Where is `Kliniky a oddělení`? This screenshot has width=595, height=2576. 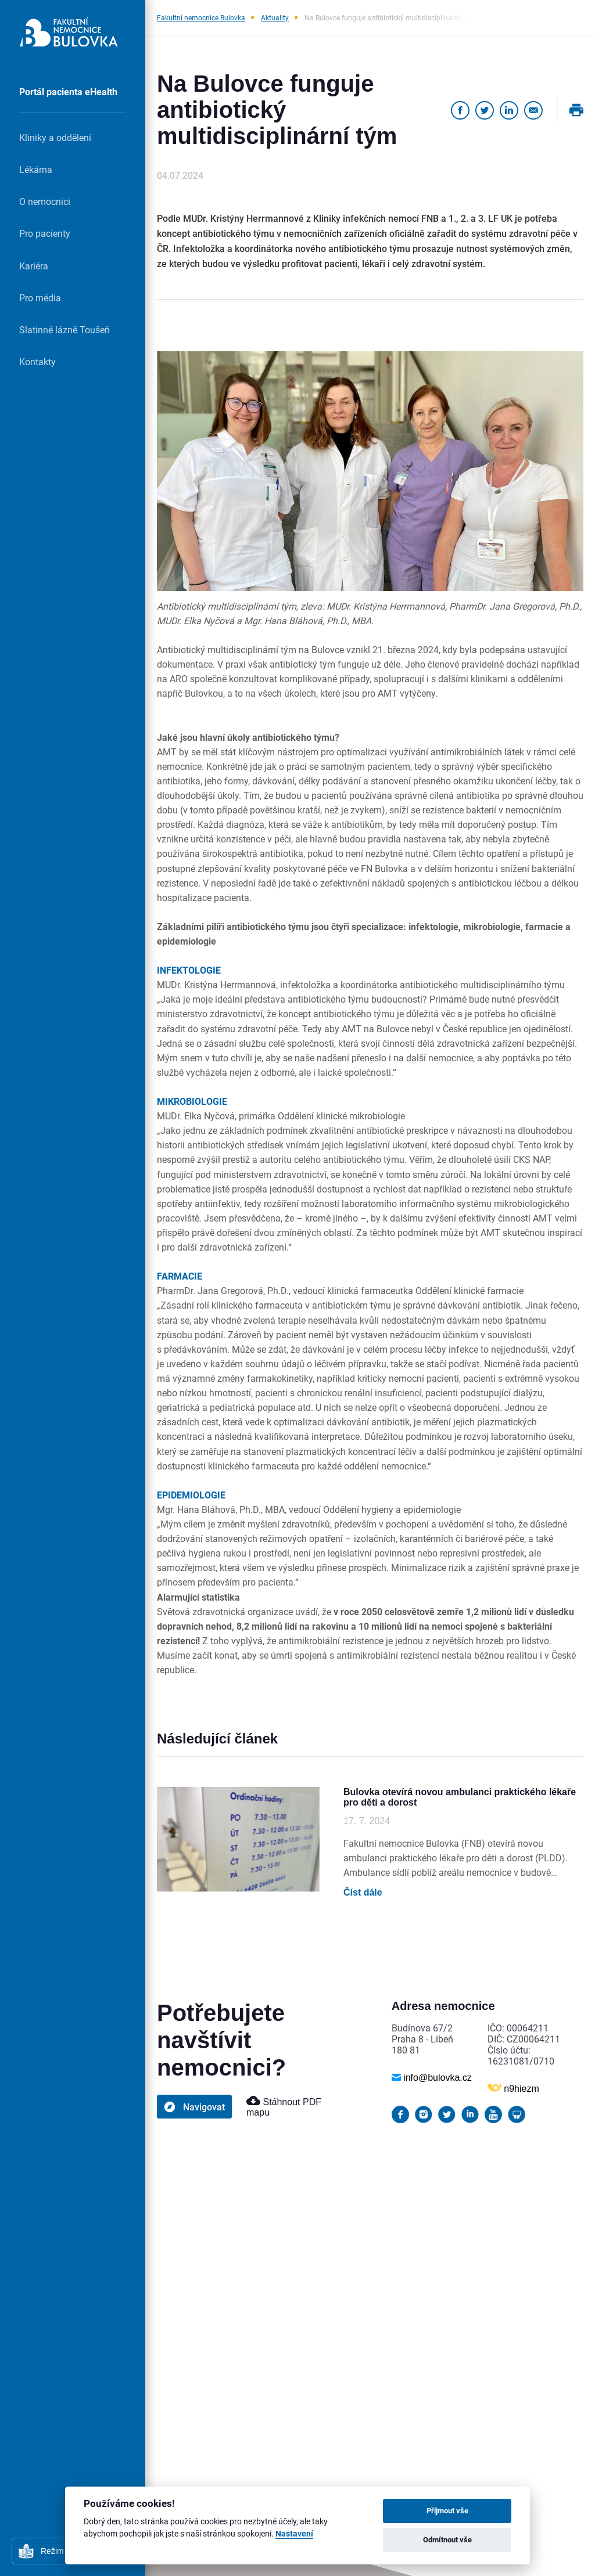
Kliniky a oddělení is located at coordinates (55, 137).